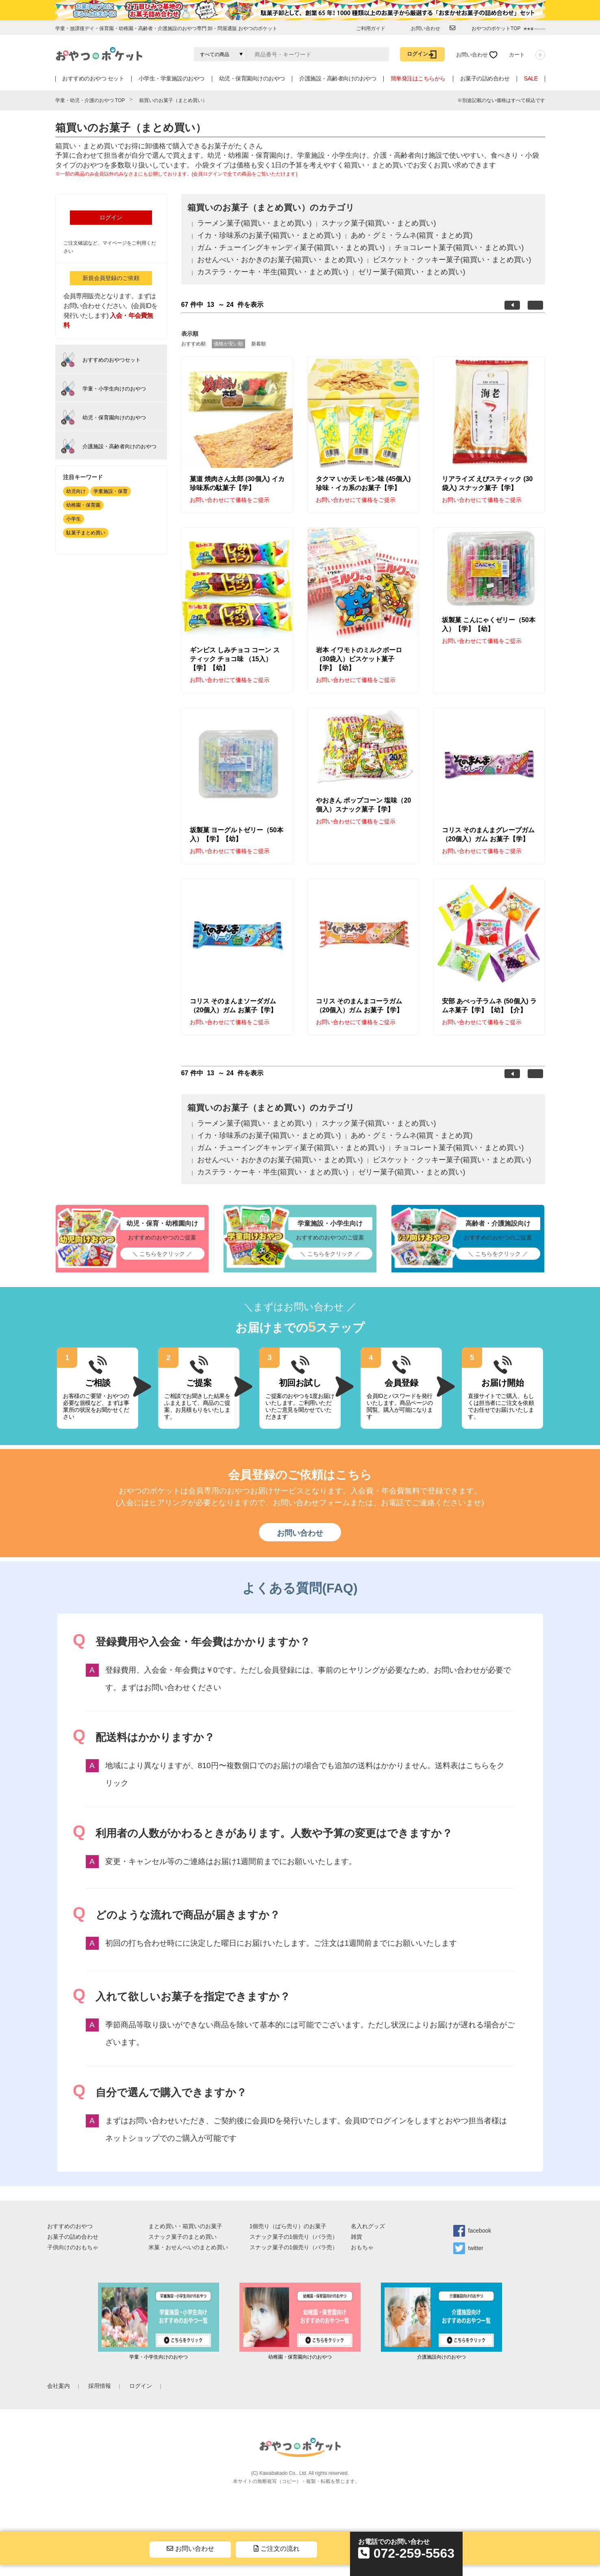 This screenshot has width=600, height=2576. Describe the element at coordinates (85, 533) in the screenshot. I see `駄菓子まとめ買い` at that location.